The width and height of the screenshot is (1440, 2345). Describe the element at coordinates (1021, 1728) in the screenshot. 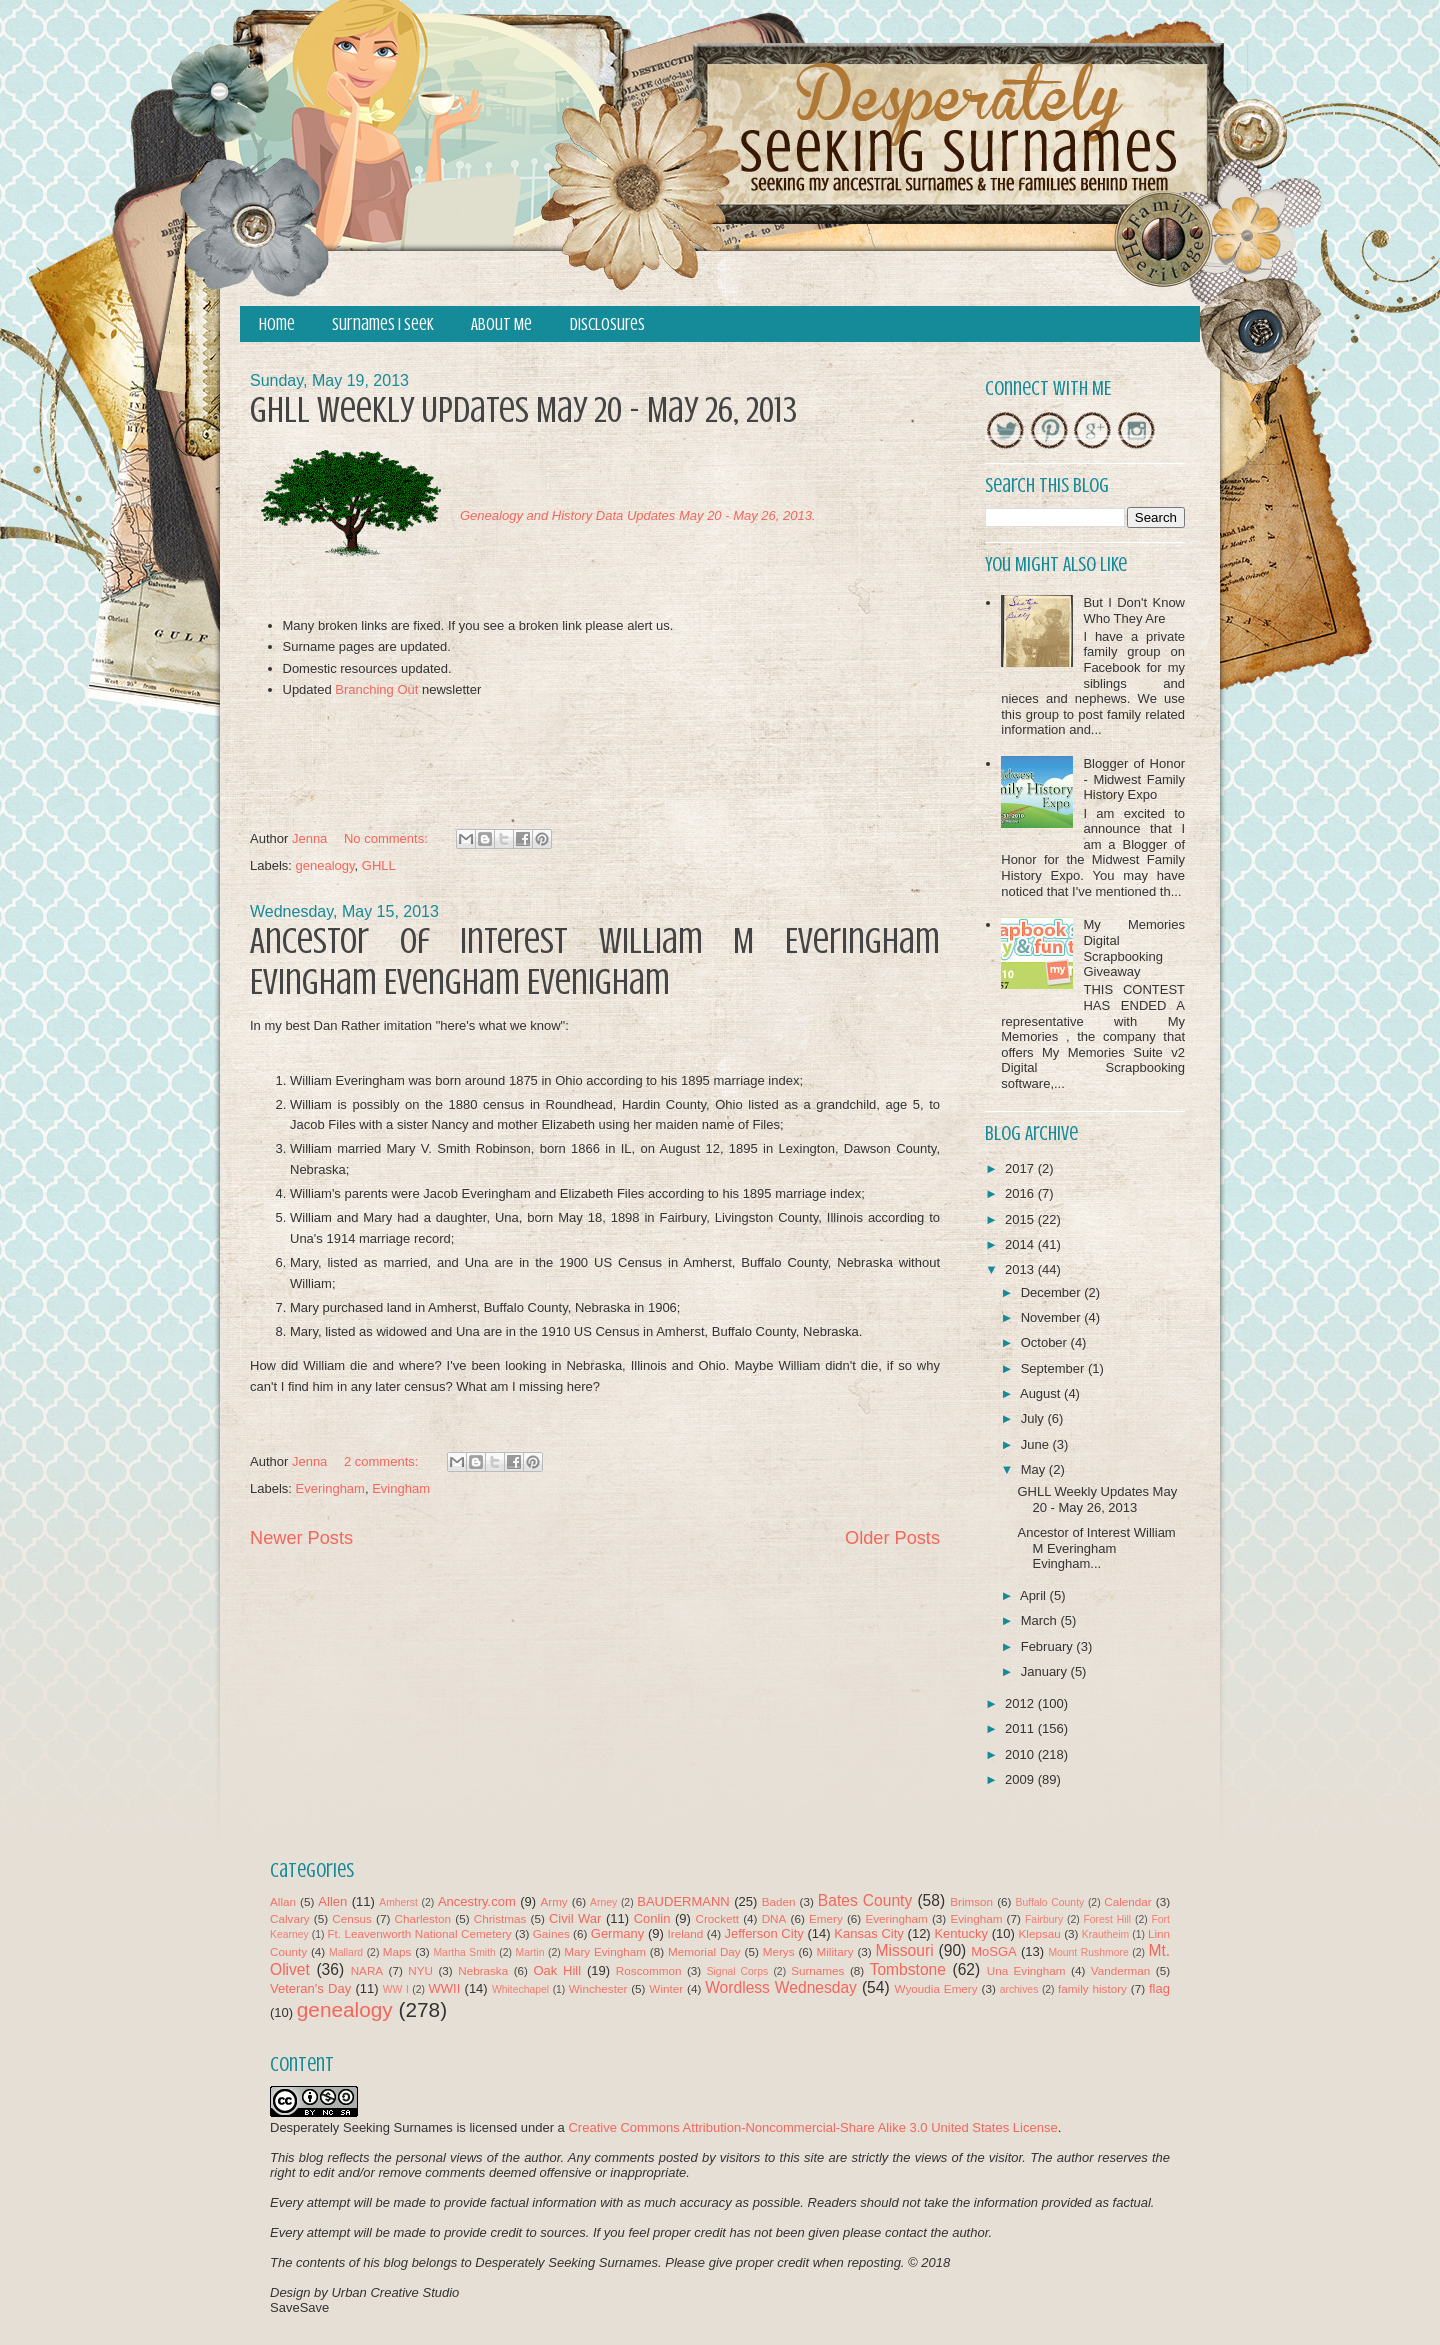

I see `2011` at that location.